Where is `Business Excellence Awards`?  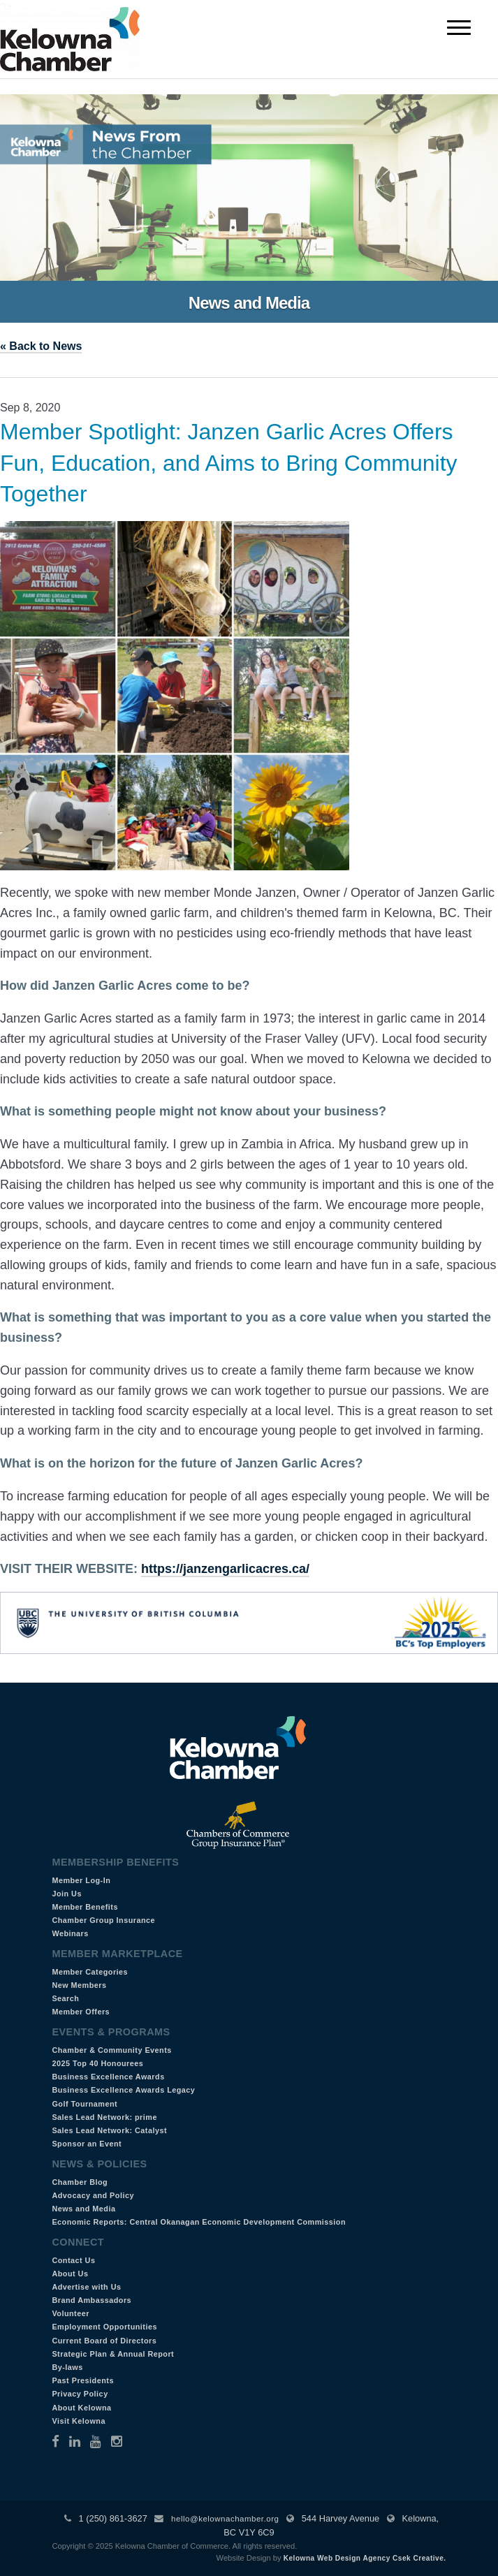
Business Excellence Awards is located at coordinates (108, 2076).